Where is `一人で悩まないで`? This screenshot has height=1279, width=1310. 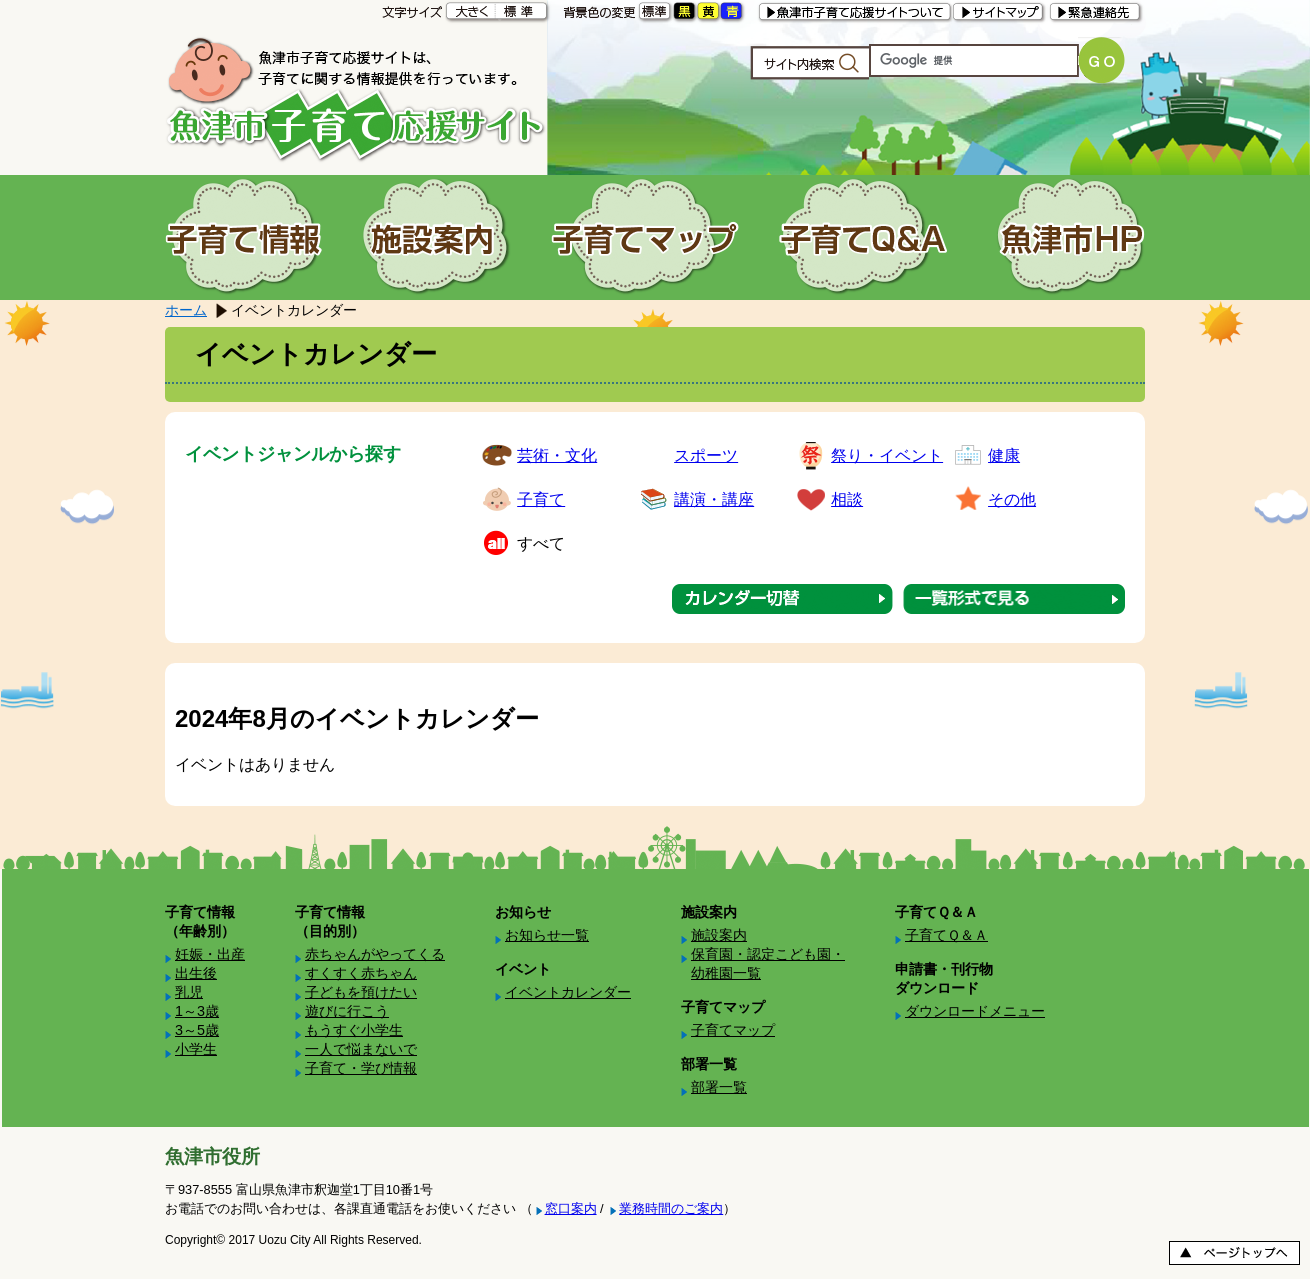 一人で悩まないで is located at coordinates (361, 1049).